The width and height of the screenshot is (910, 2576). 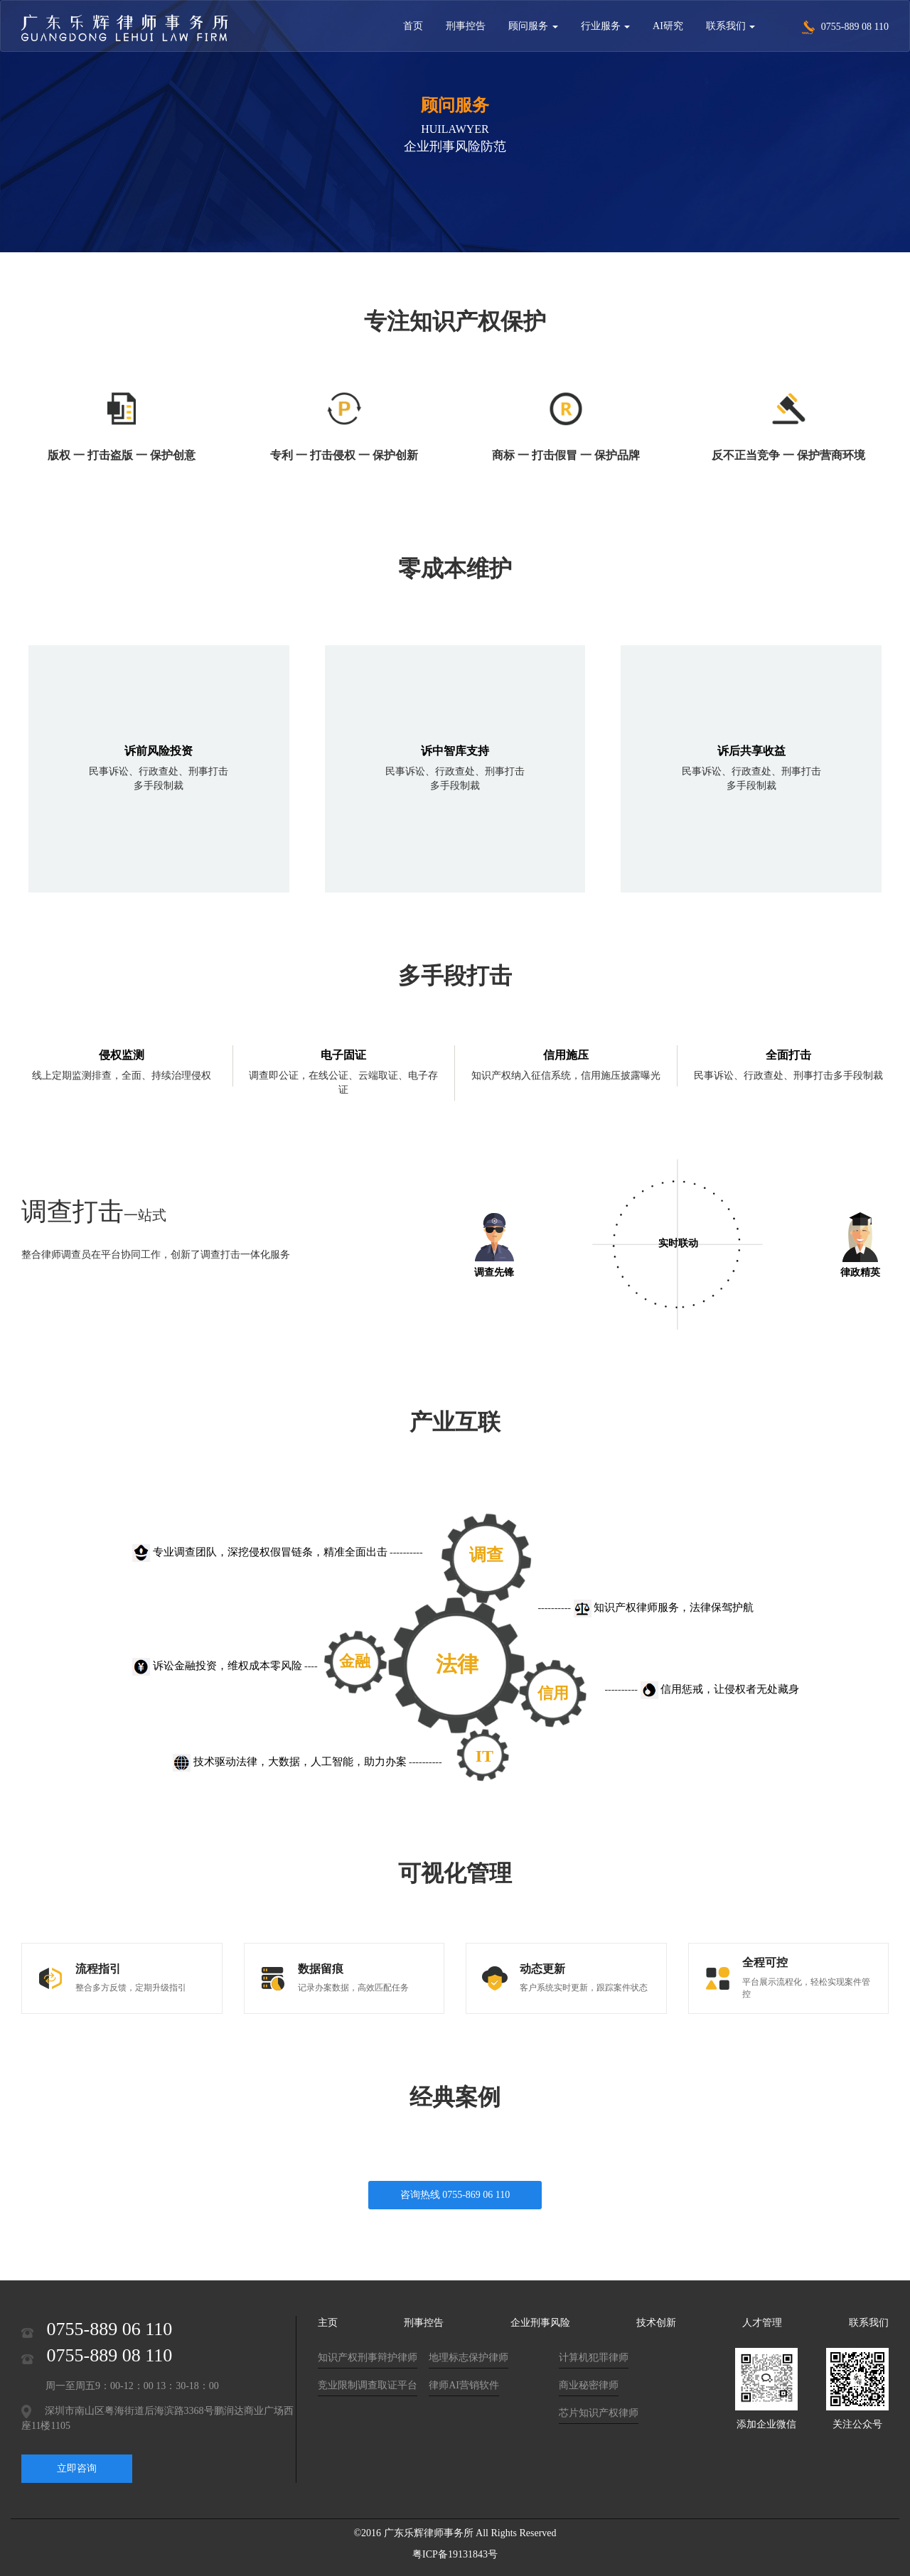 I want to click on 企业刑事风险, so click(x=540, y=2322).